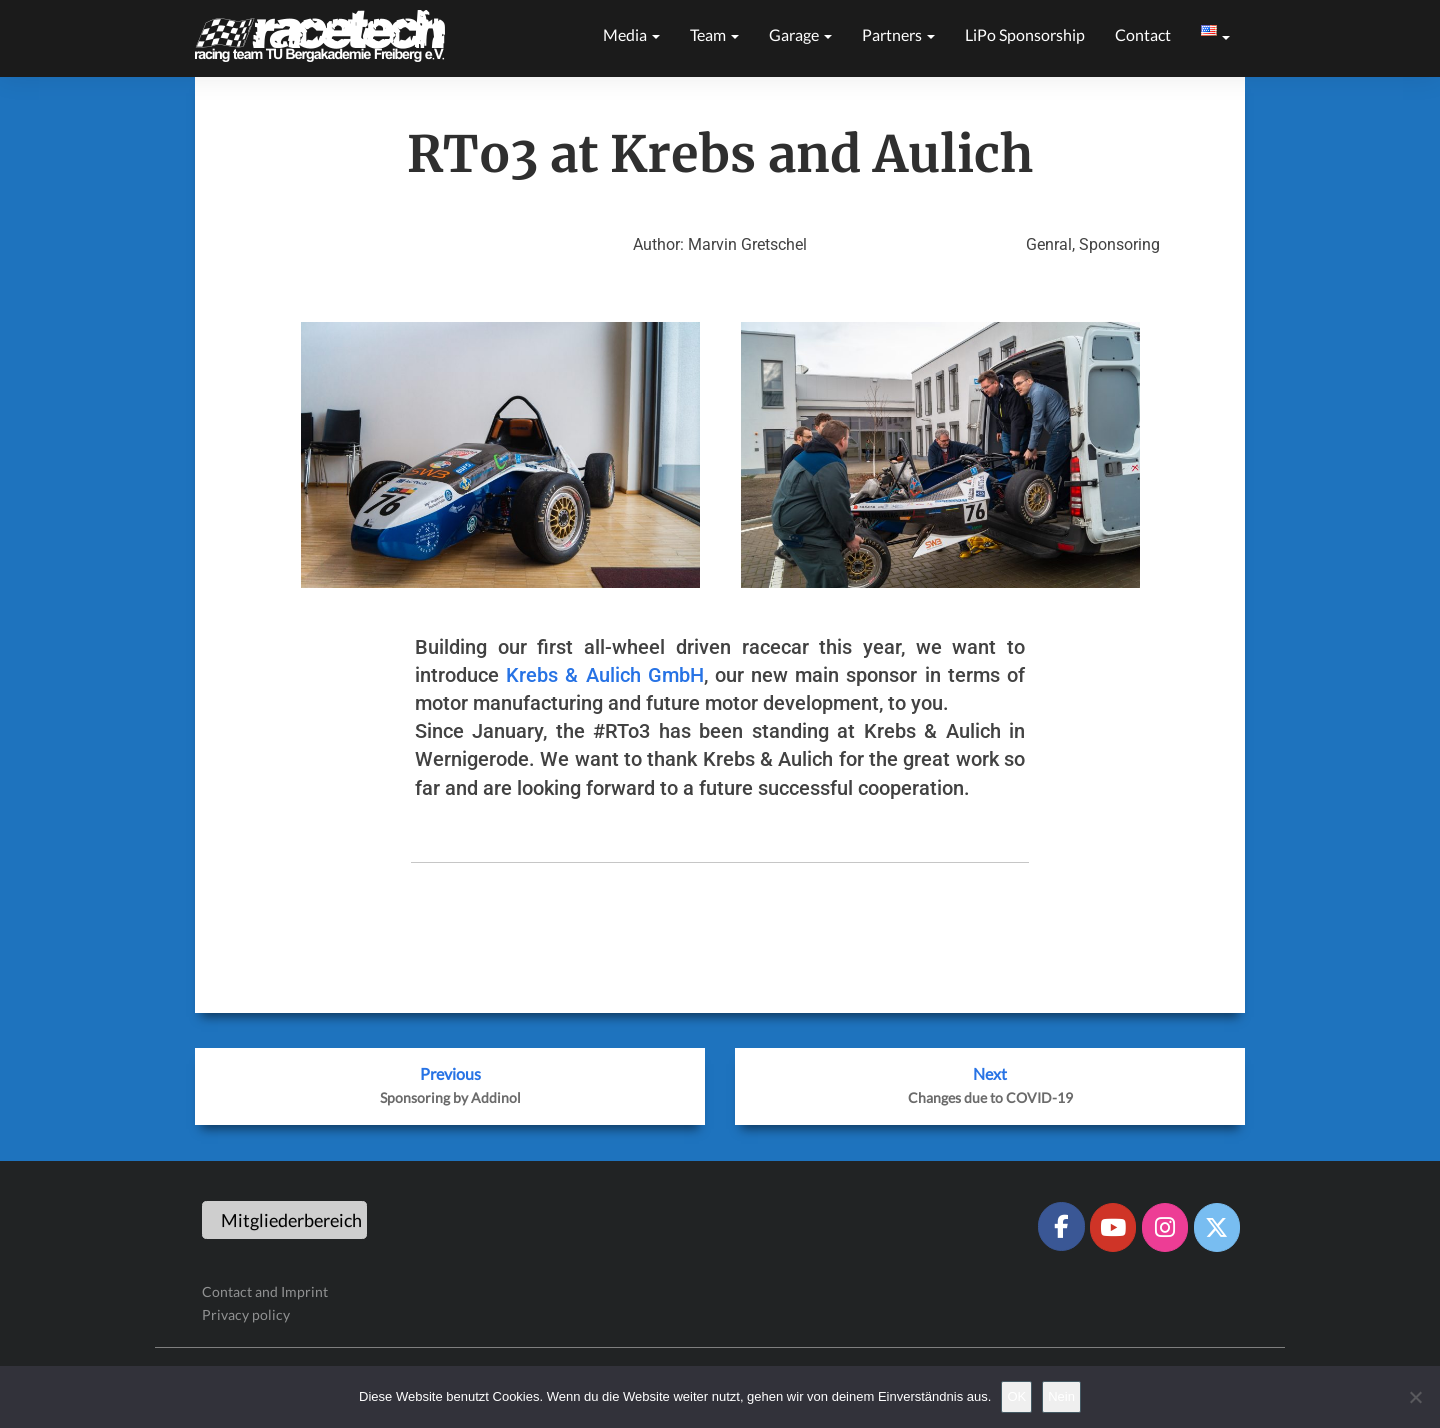 The height and width of the screenshot is (1428, 1440). What do you see at coordinates (1113, 1227) in the screenshot?
I see `[Racetech Racing Team on Youtube]` at bounding box center [1113, 1227].